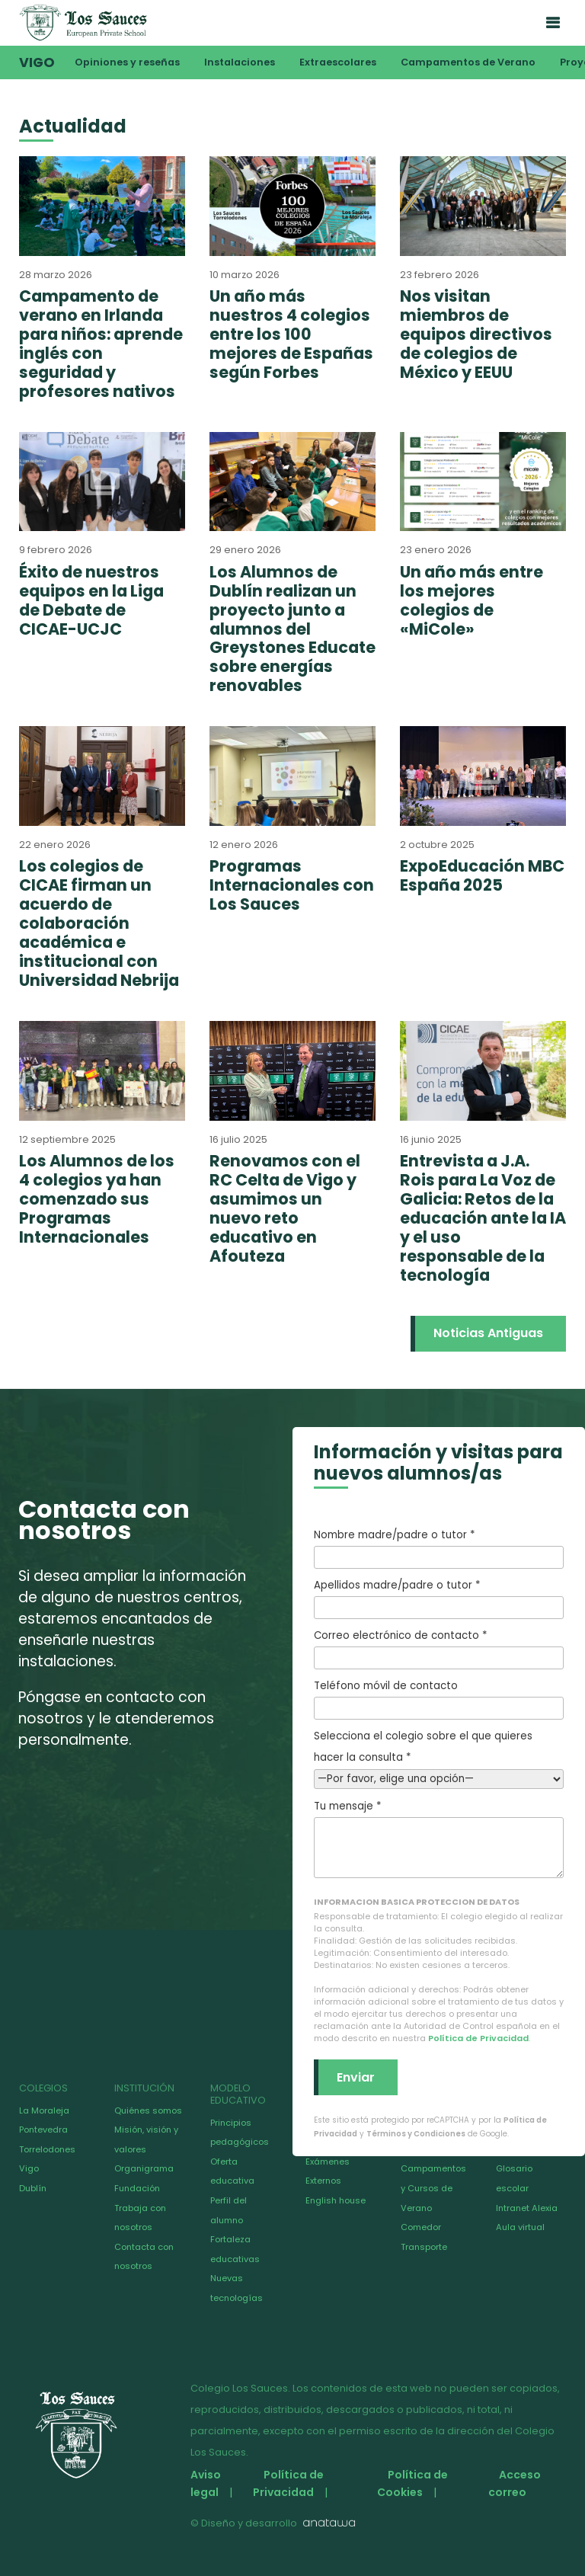  I want to click on Torrelodones, so click(47, 2149).